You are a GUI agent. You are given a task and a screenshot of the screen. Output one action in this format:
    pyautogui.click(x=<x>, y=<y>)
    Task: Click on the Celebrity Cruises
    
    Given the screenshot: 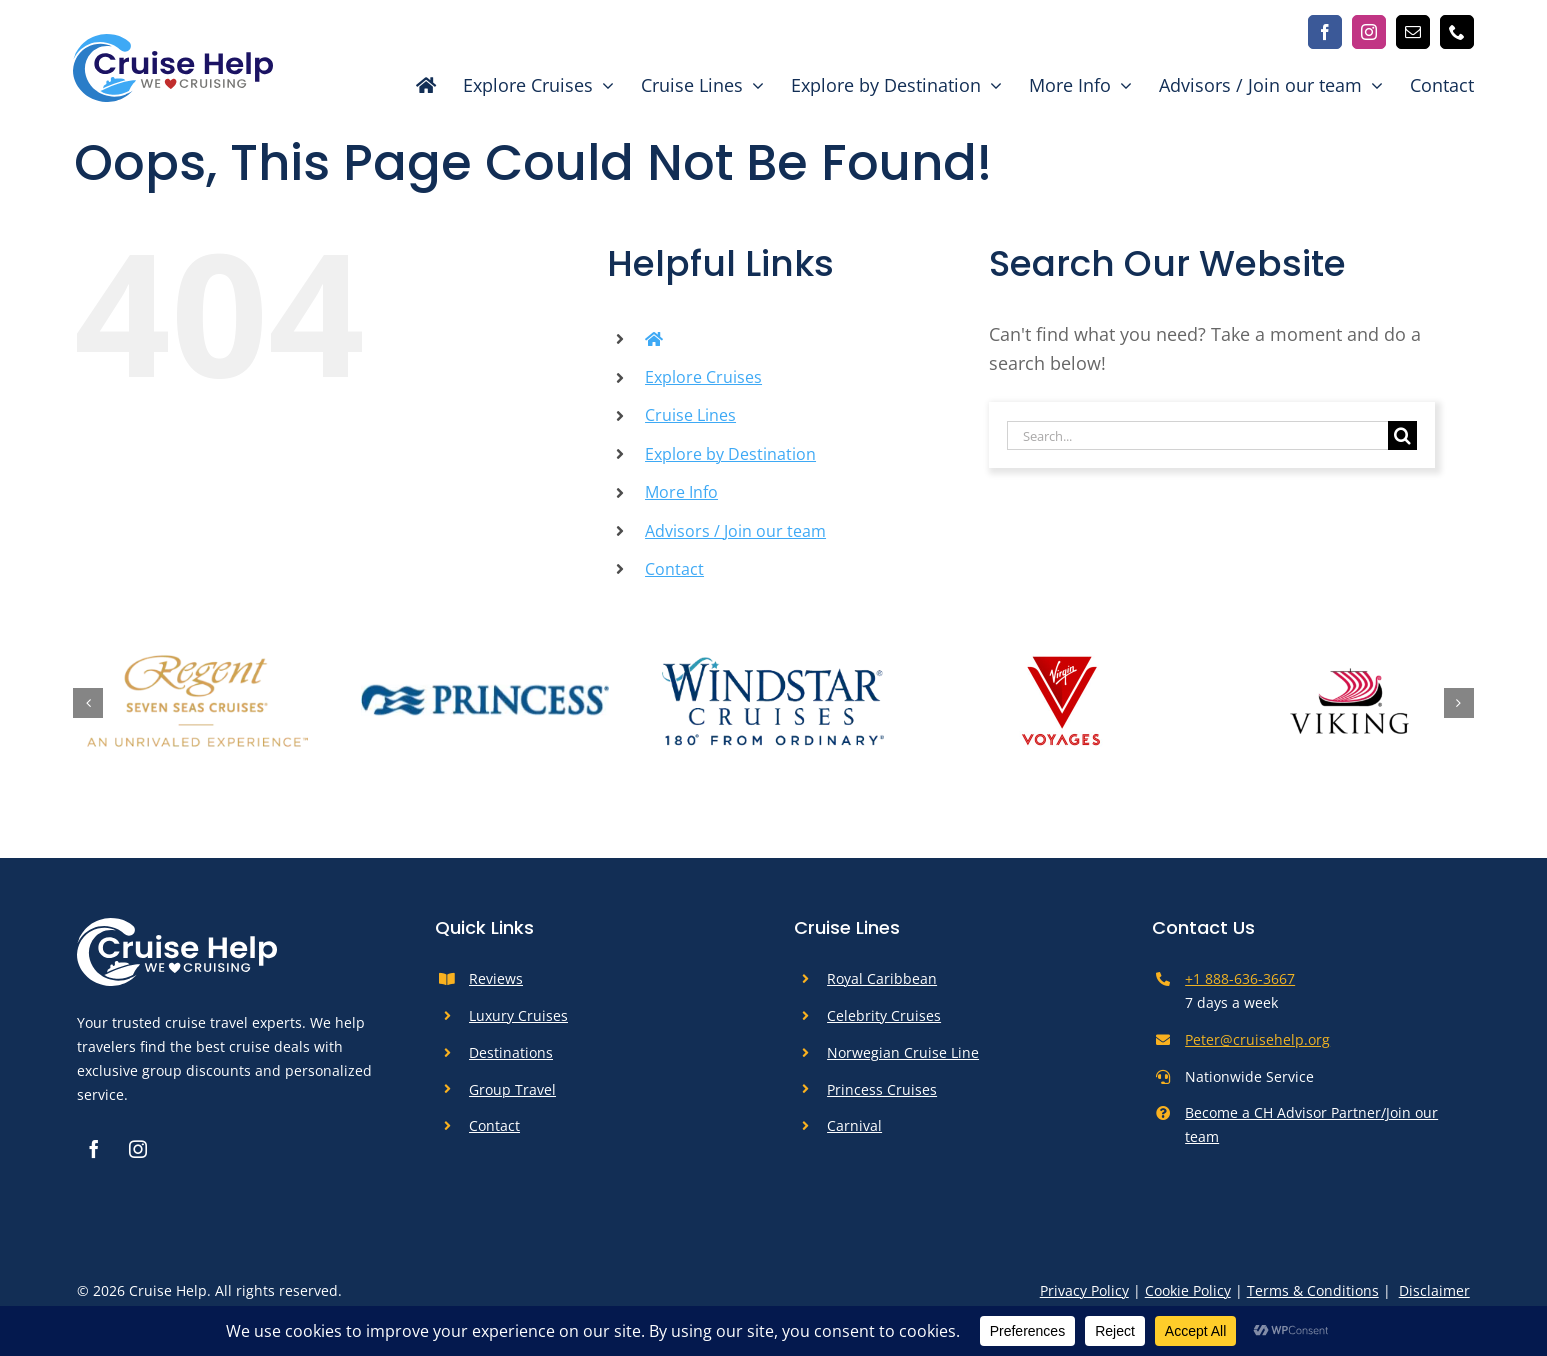 What is the action you would take?
    pyautogui.click(x=884, y=1015)
    